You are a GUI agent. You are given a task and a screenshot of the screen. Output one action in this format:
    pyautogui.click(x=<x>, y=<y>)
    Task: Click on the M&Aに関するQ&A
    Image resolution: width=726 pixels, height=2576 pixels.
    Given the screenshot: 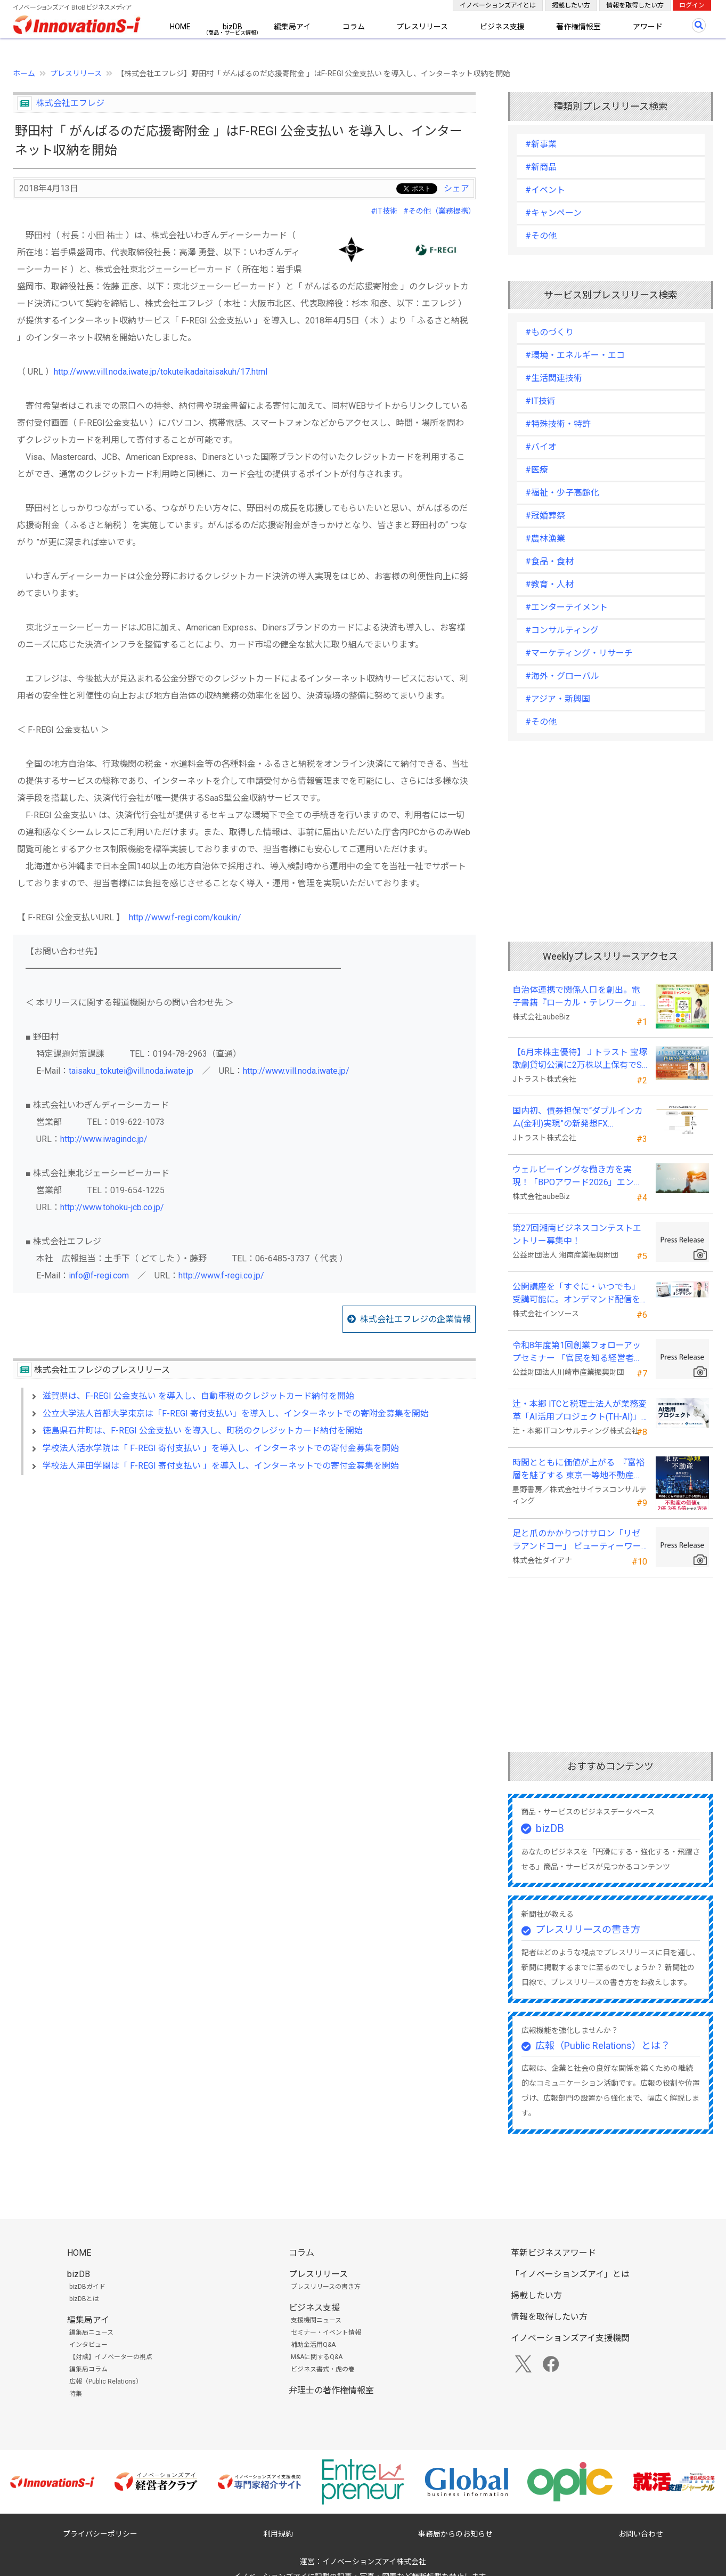 What is the action you would take?
    pyautogui.click(x=316, y=2357)
    